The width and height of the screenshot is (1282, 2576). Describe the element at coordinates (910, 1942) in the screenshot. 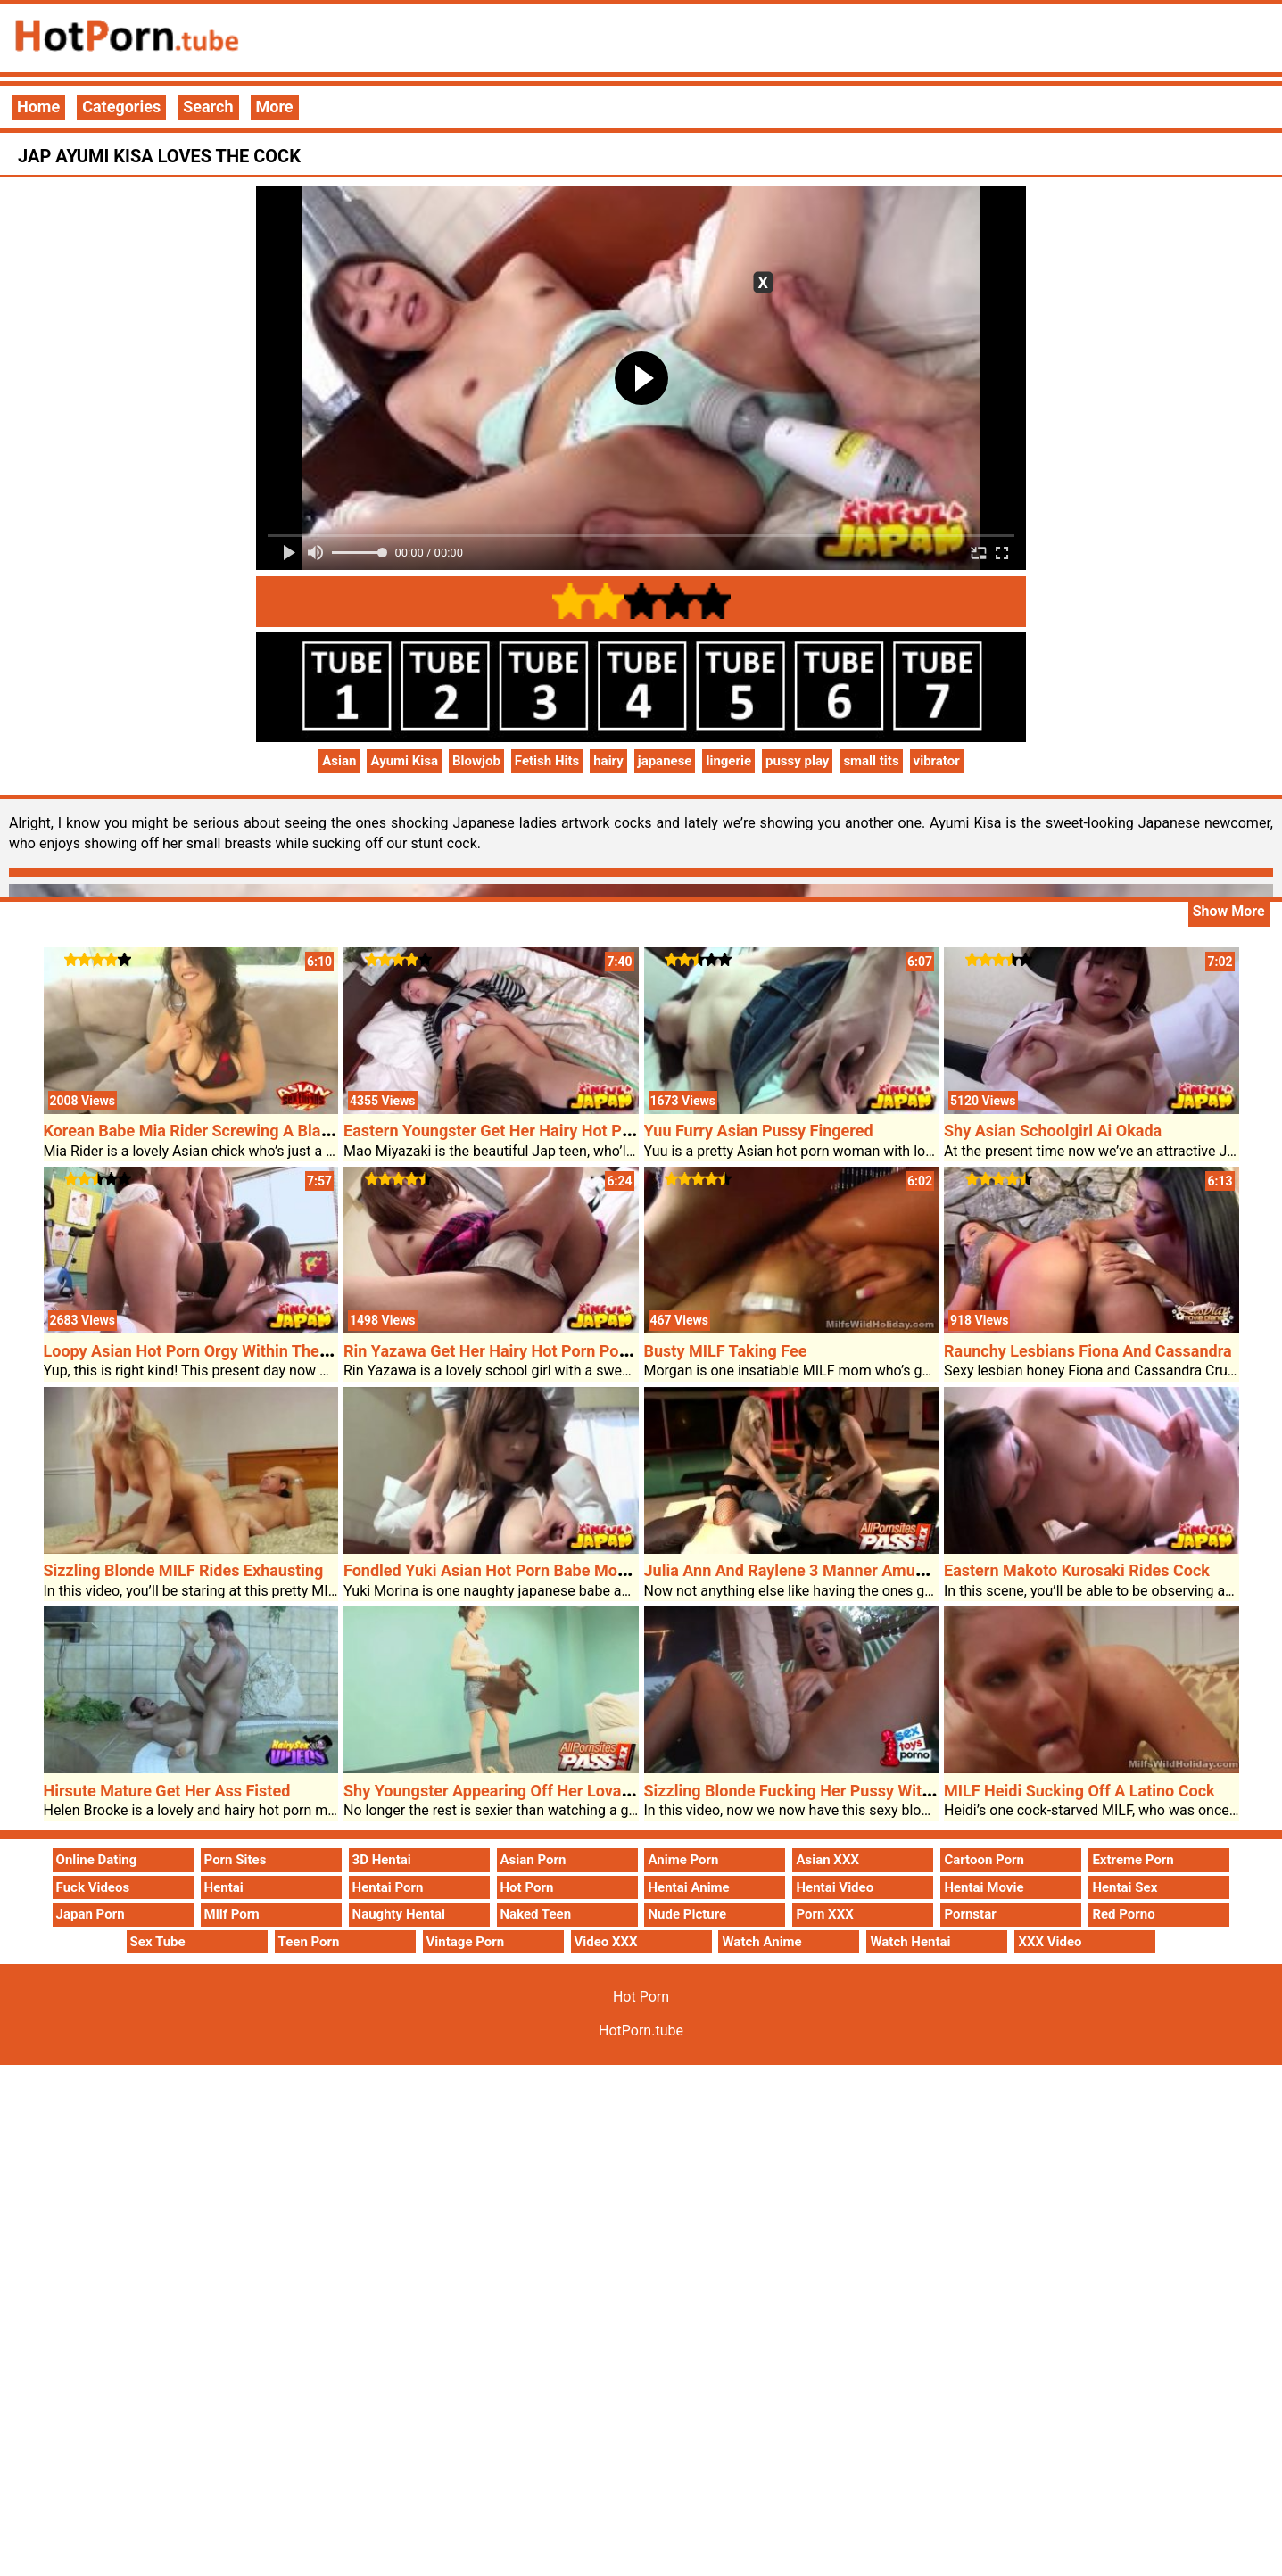

I see `Watch Hentai` at that location.